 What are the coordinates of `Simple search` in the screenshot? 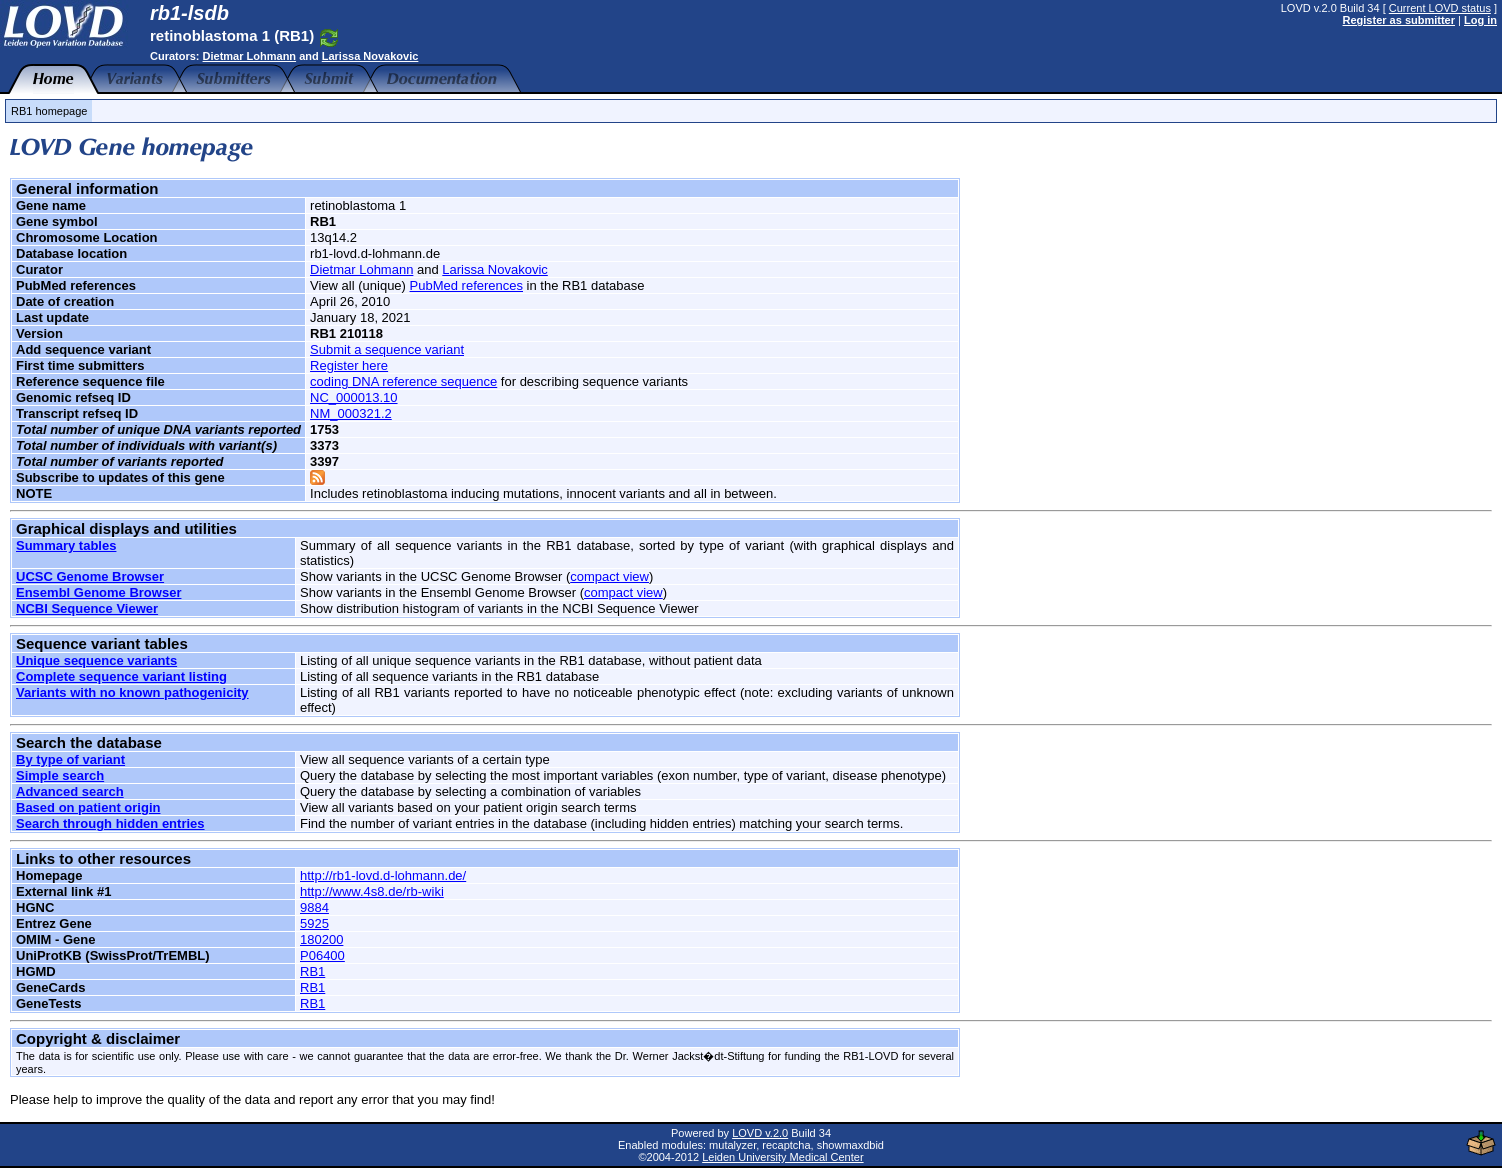 It's located at (60, 775).